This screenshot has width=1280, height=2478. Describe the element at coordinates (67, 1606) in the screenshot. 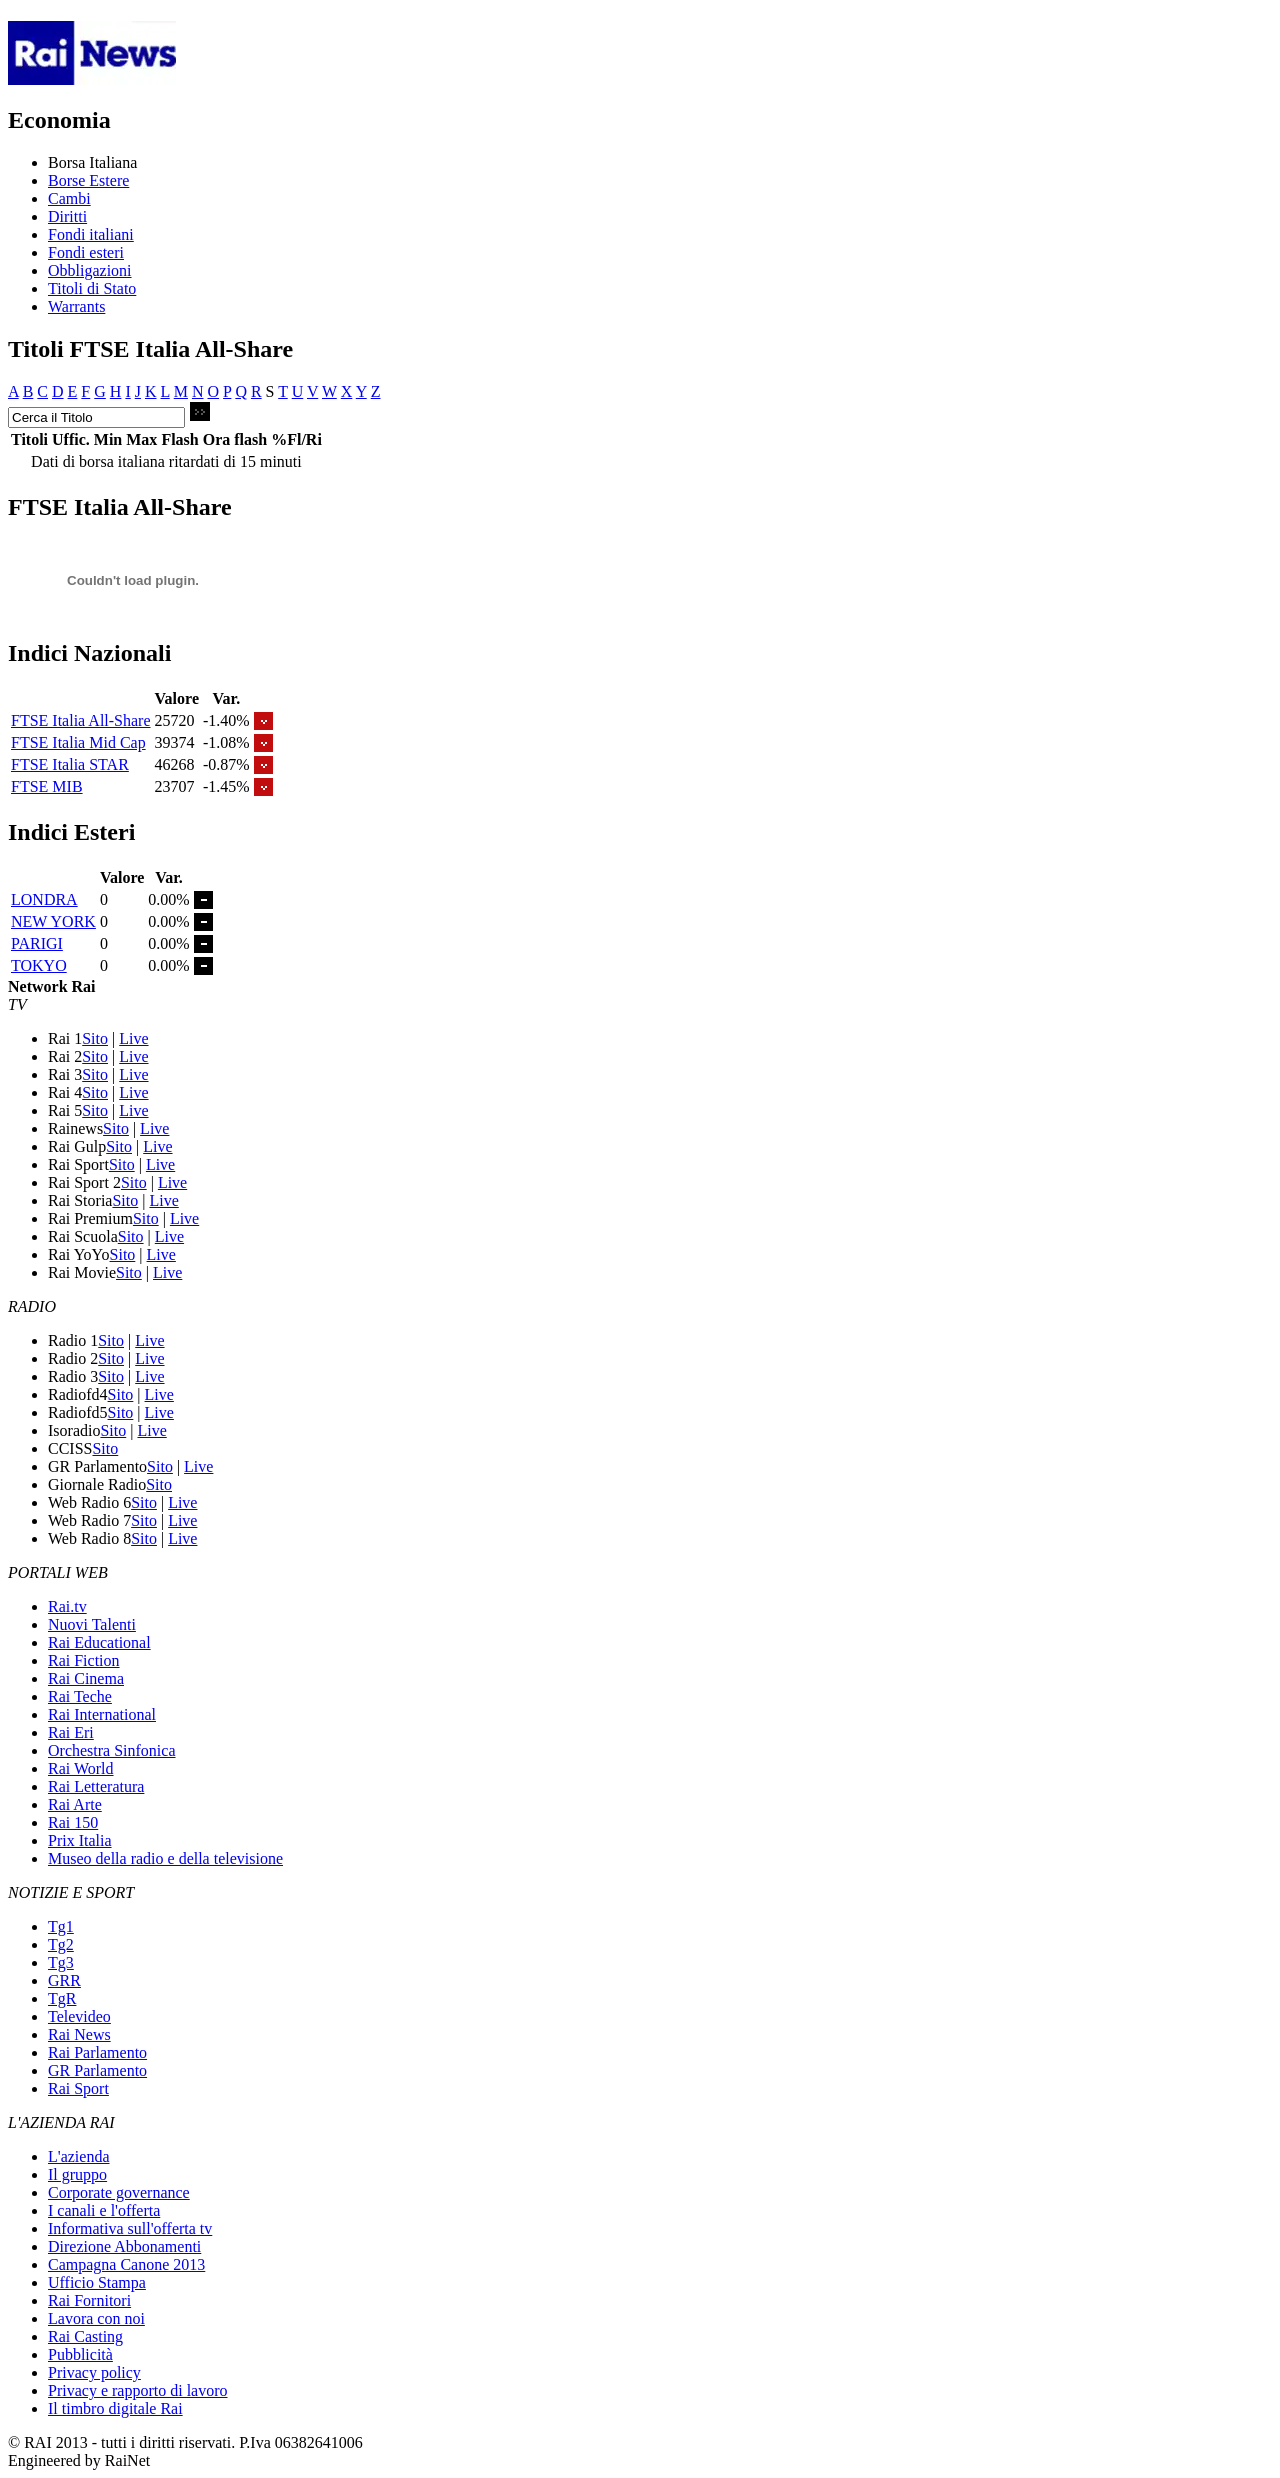

I see `Rai.tv` at that location.